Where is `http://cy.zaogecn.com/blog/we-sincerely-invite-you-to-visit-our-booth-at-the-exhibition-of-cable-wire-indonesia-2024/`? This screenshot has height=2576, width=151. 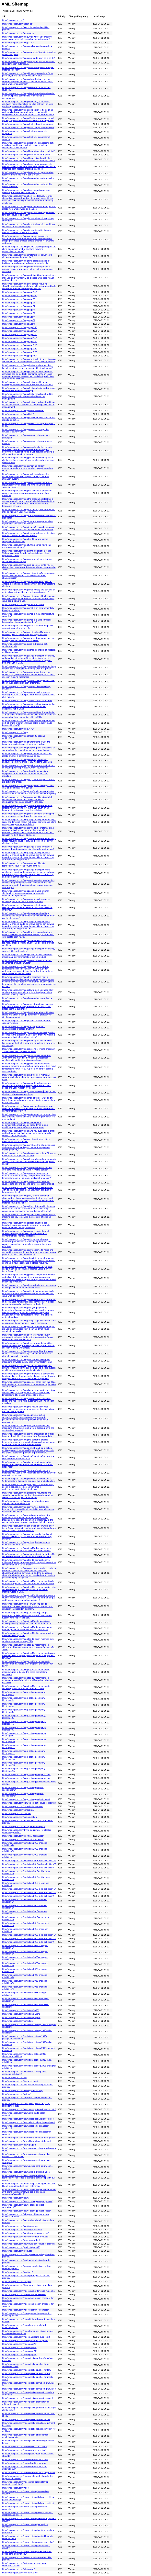 http://cy.zaogecn.com/blog/we-sincerely-invite-you-to-visit-our-booth-at-the-exhibition-of-cable-wire-indonesia-2024/ is located at coordinates (29, 567).